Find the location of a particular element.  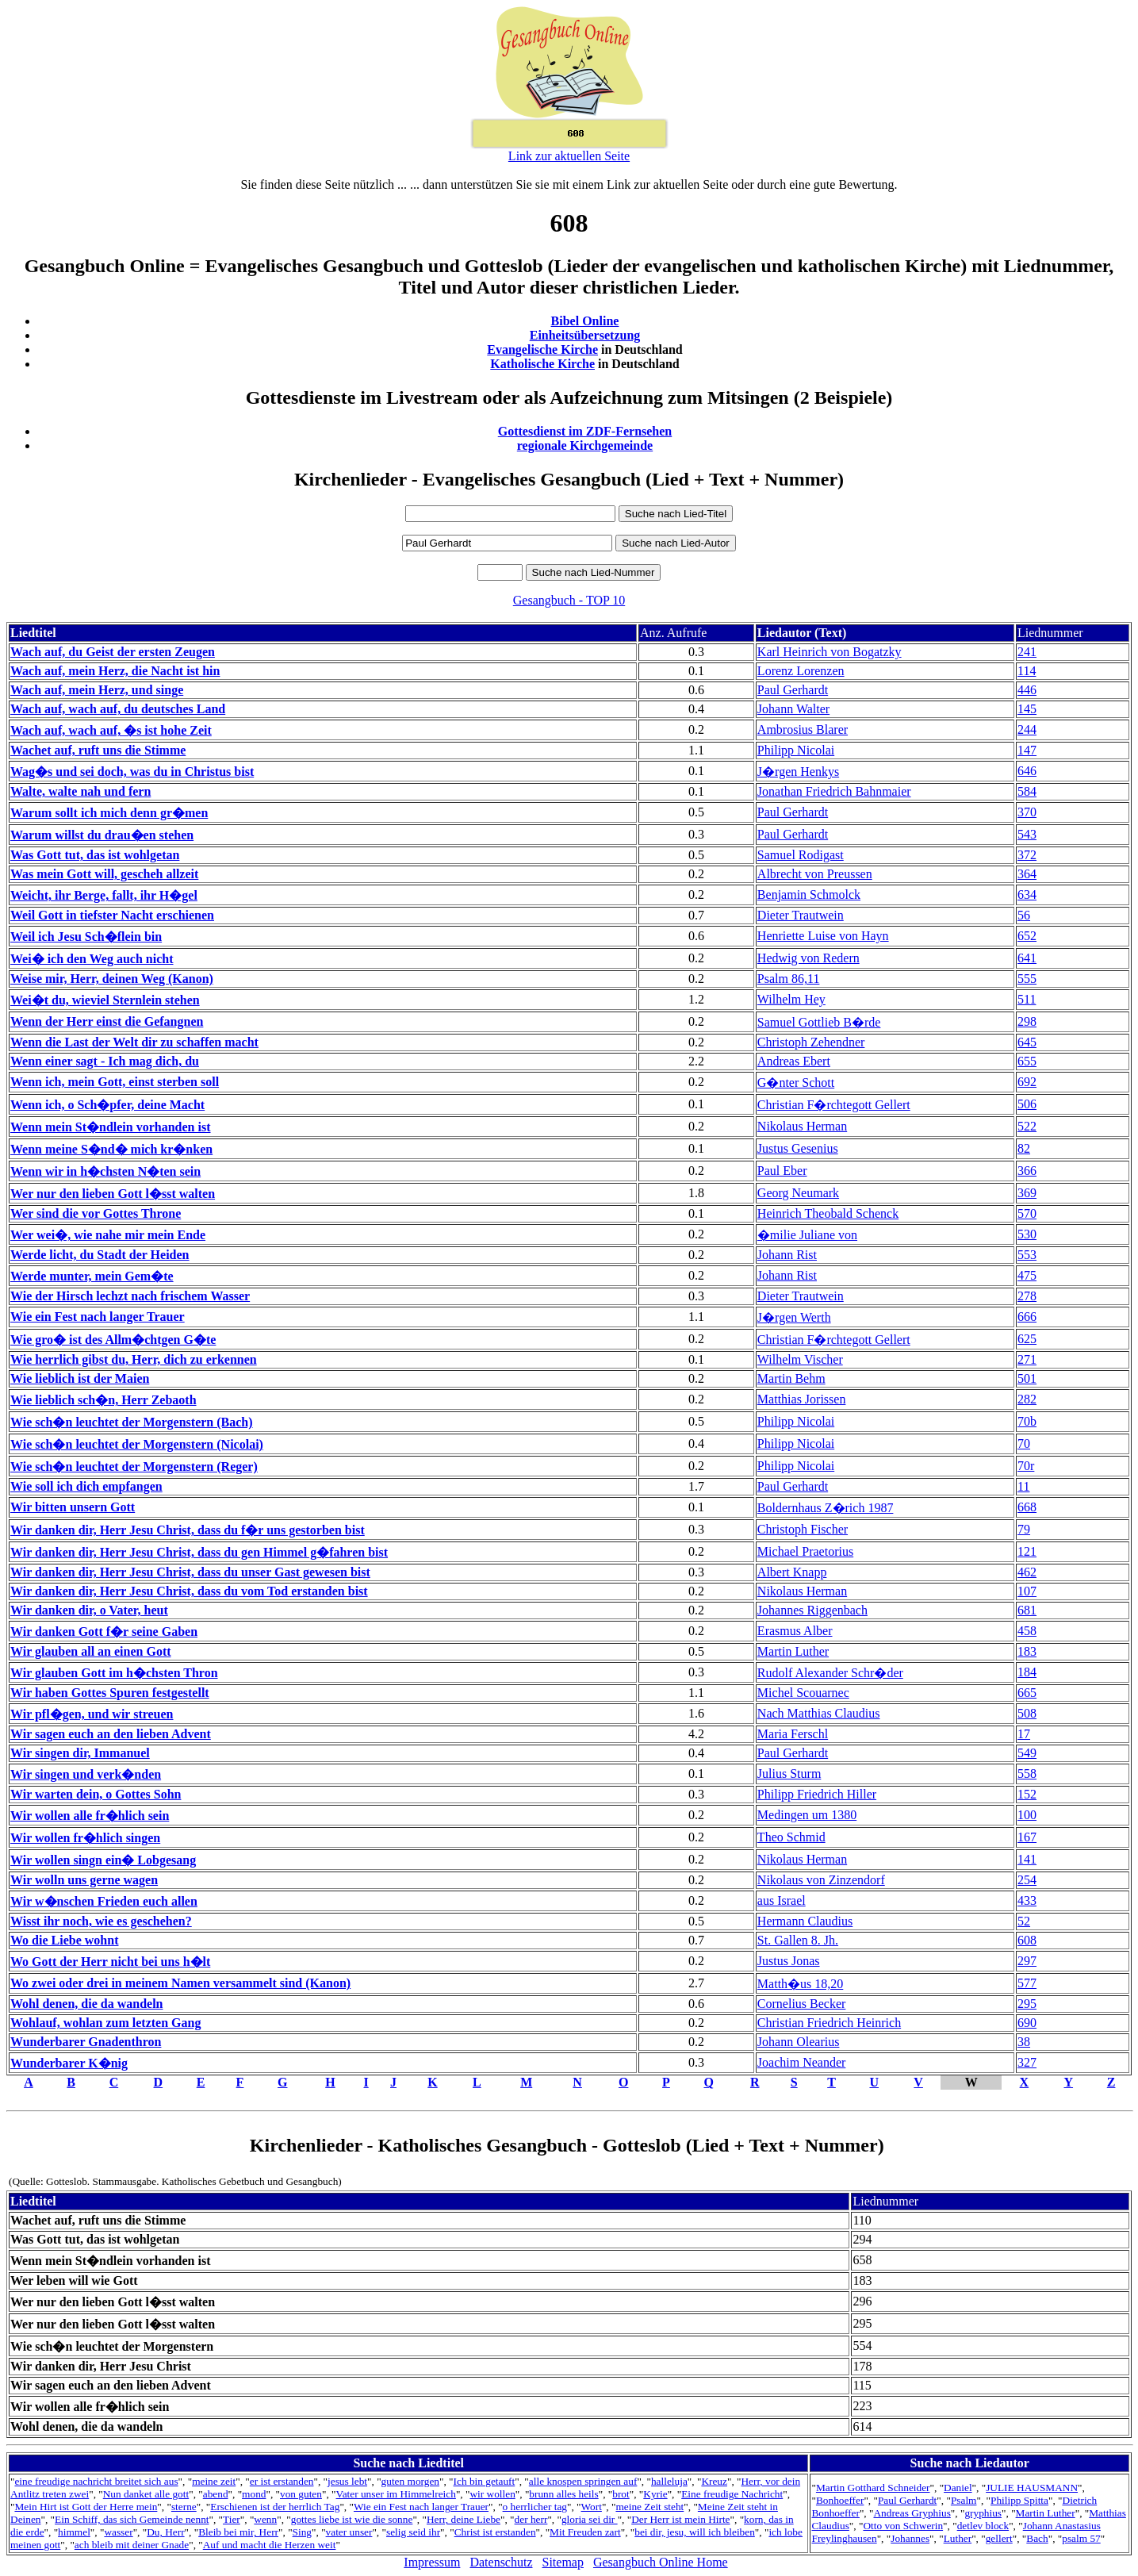

Albert Knapp is located at coordinates (792, 1572).